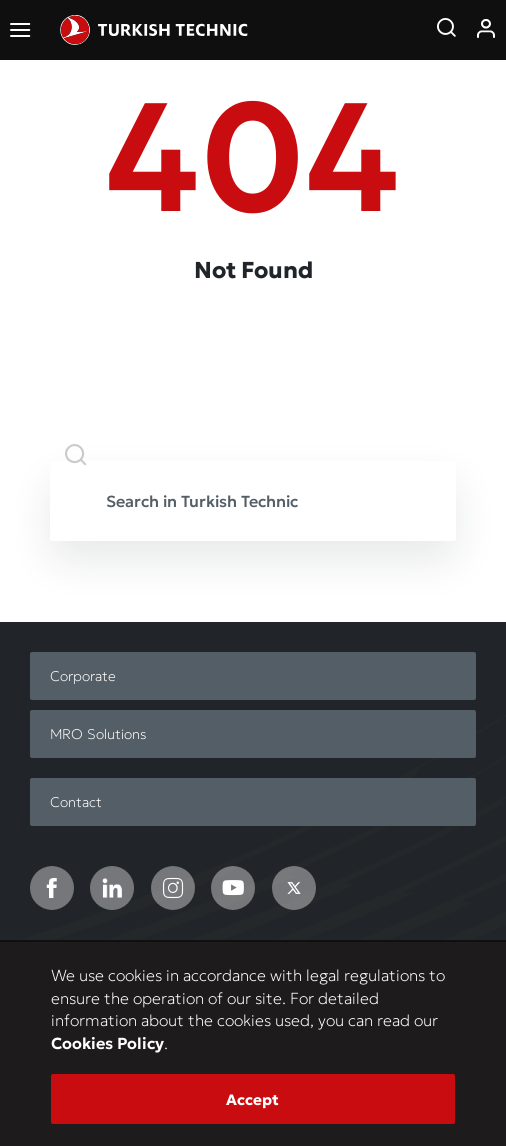 The image size is (506, 1146). I want to click on Accept, so click(252, 1099).